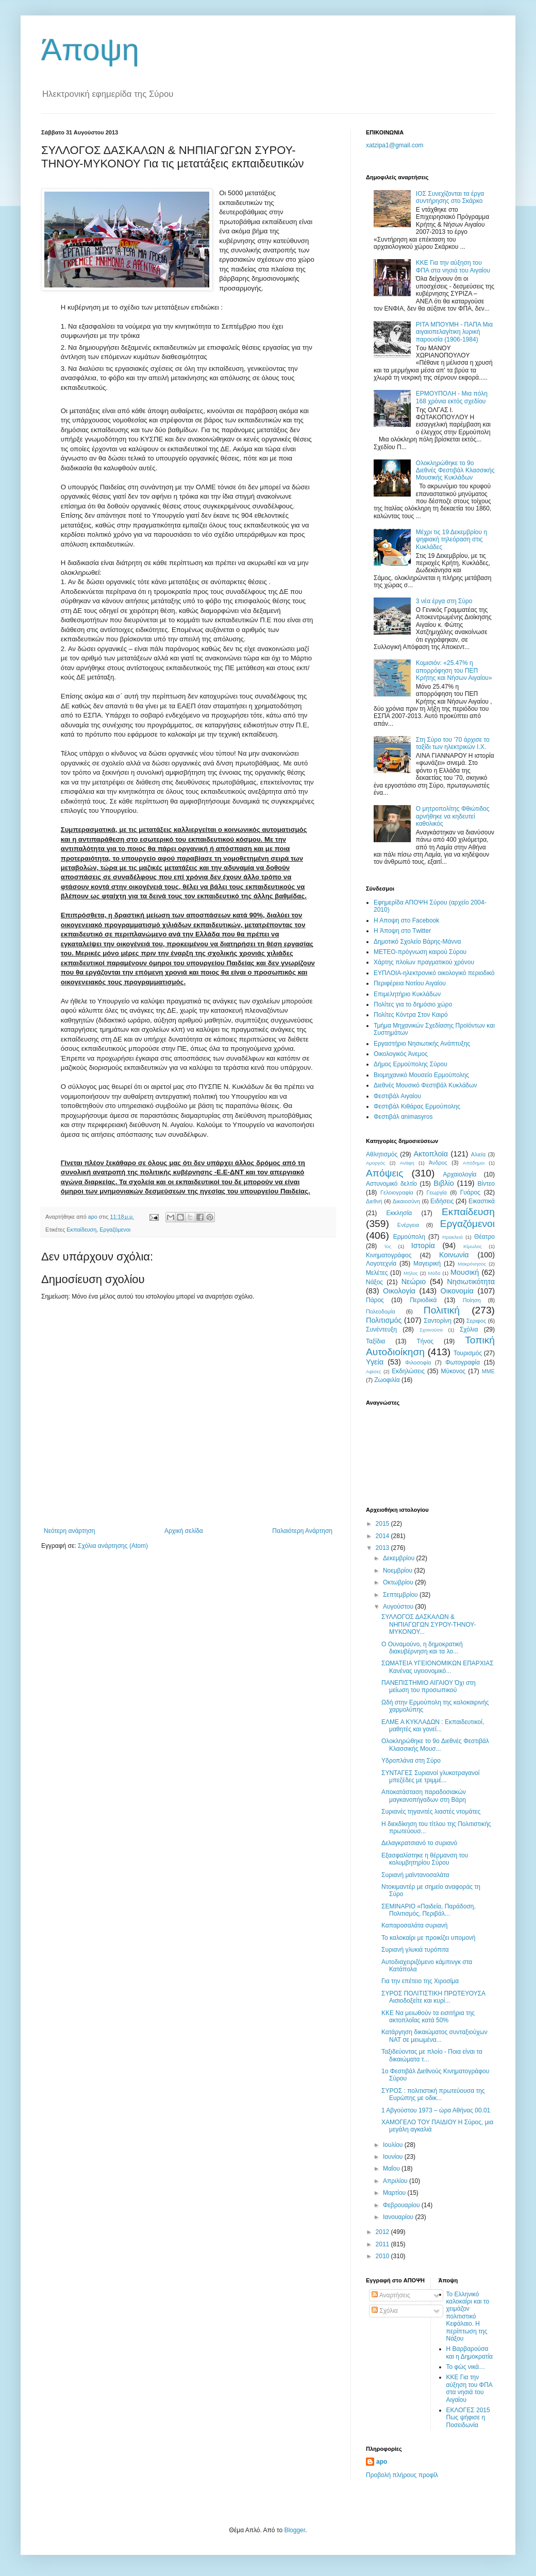 This screenshot has height=2576, width=536. I want to click on Πολιτική, so click(442, 1310).